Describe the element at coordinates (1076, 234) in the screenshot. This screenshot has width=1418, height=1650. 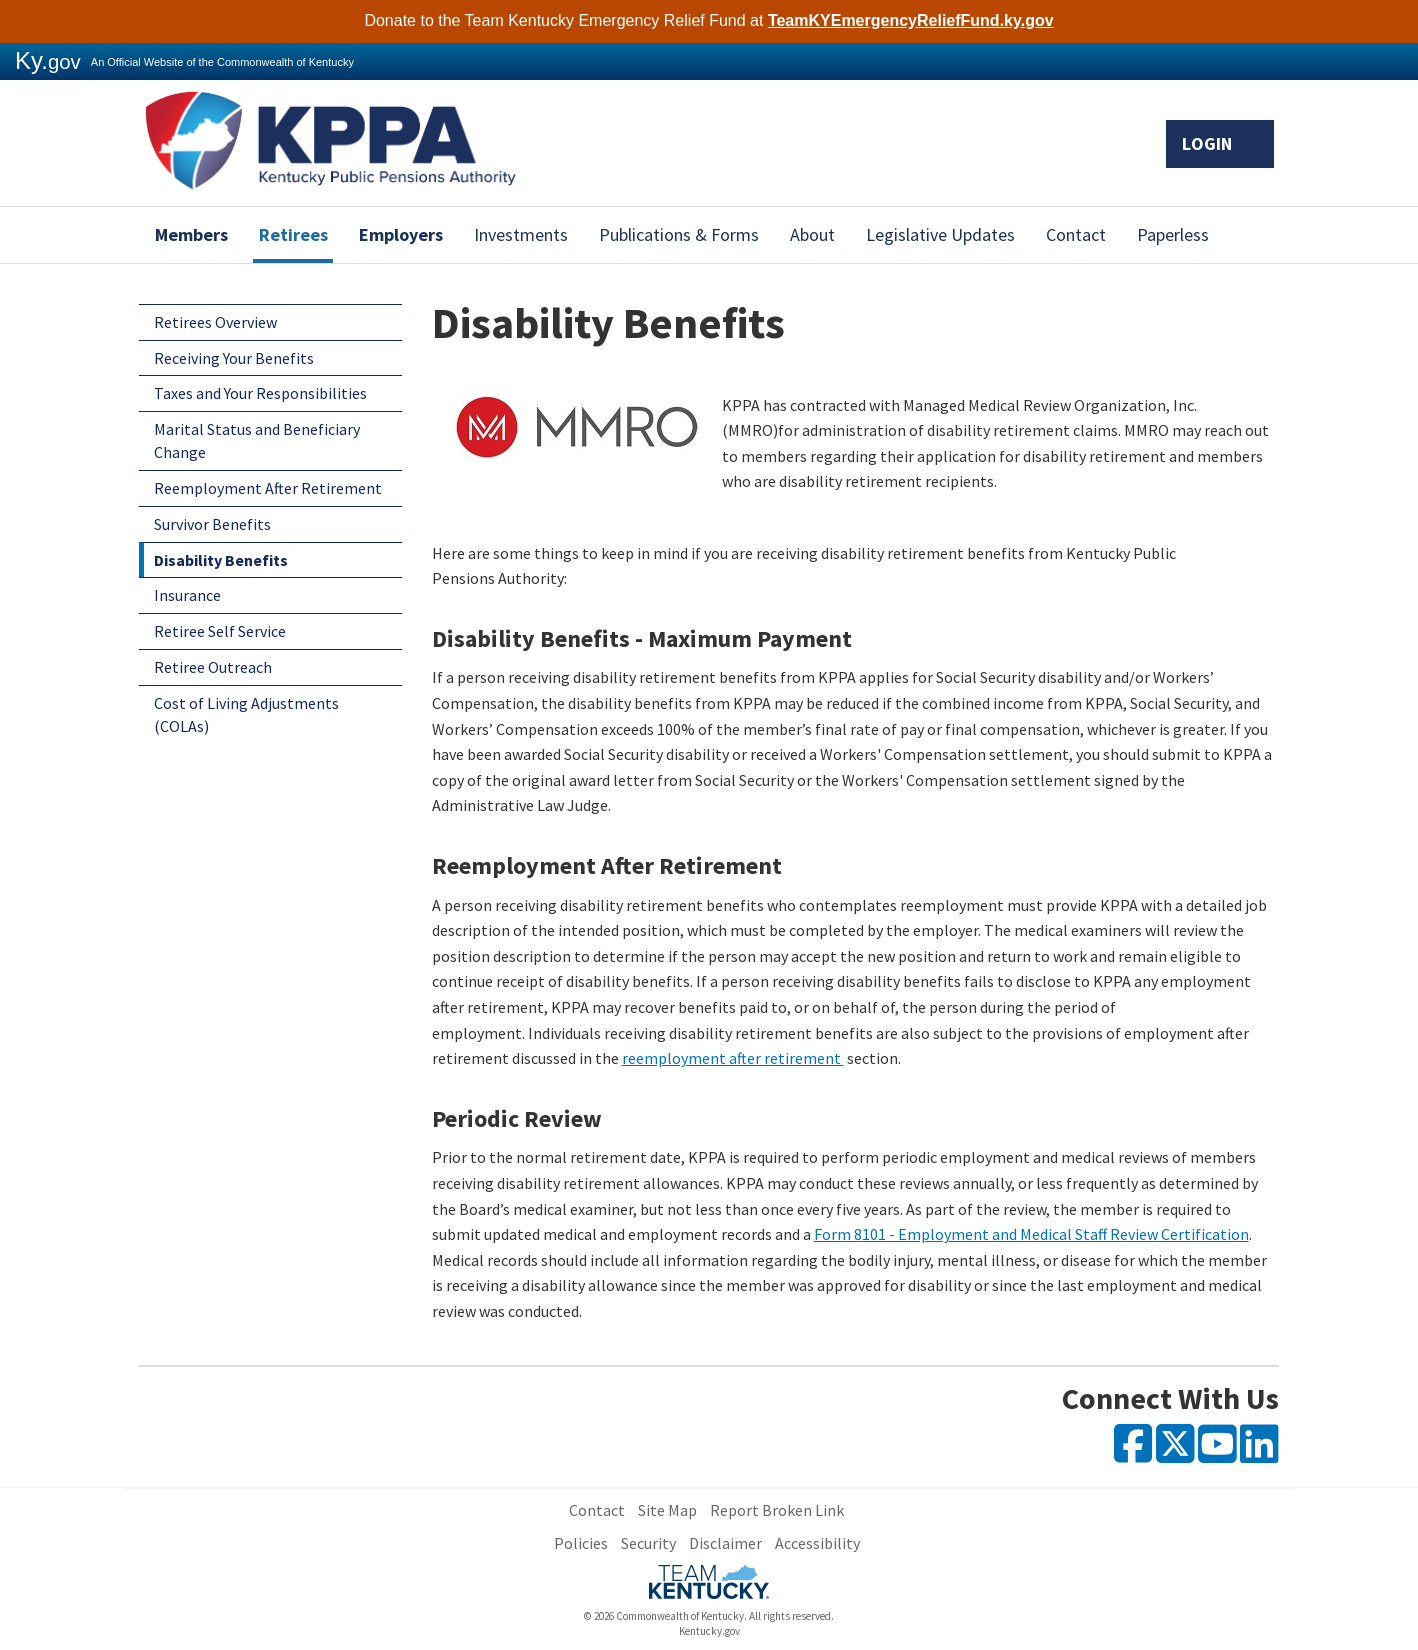
I see `Contact` at that location.